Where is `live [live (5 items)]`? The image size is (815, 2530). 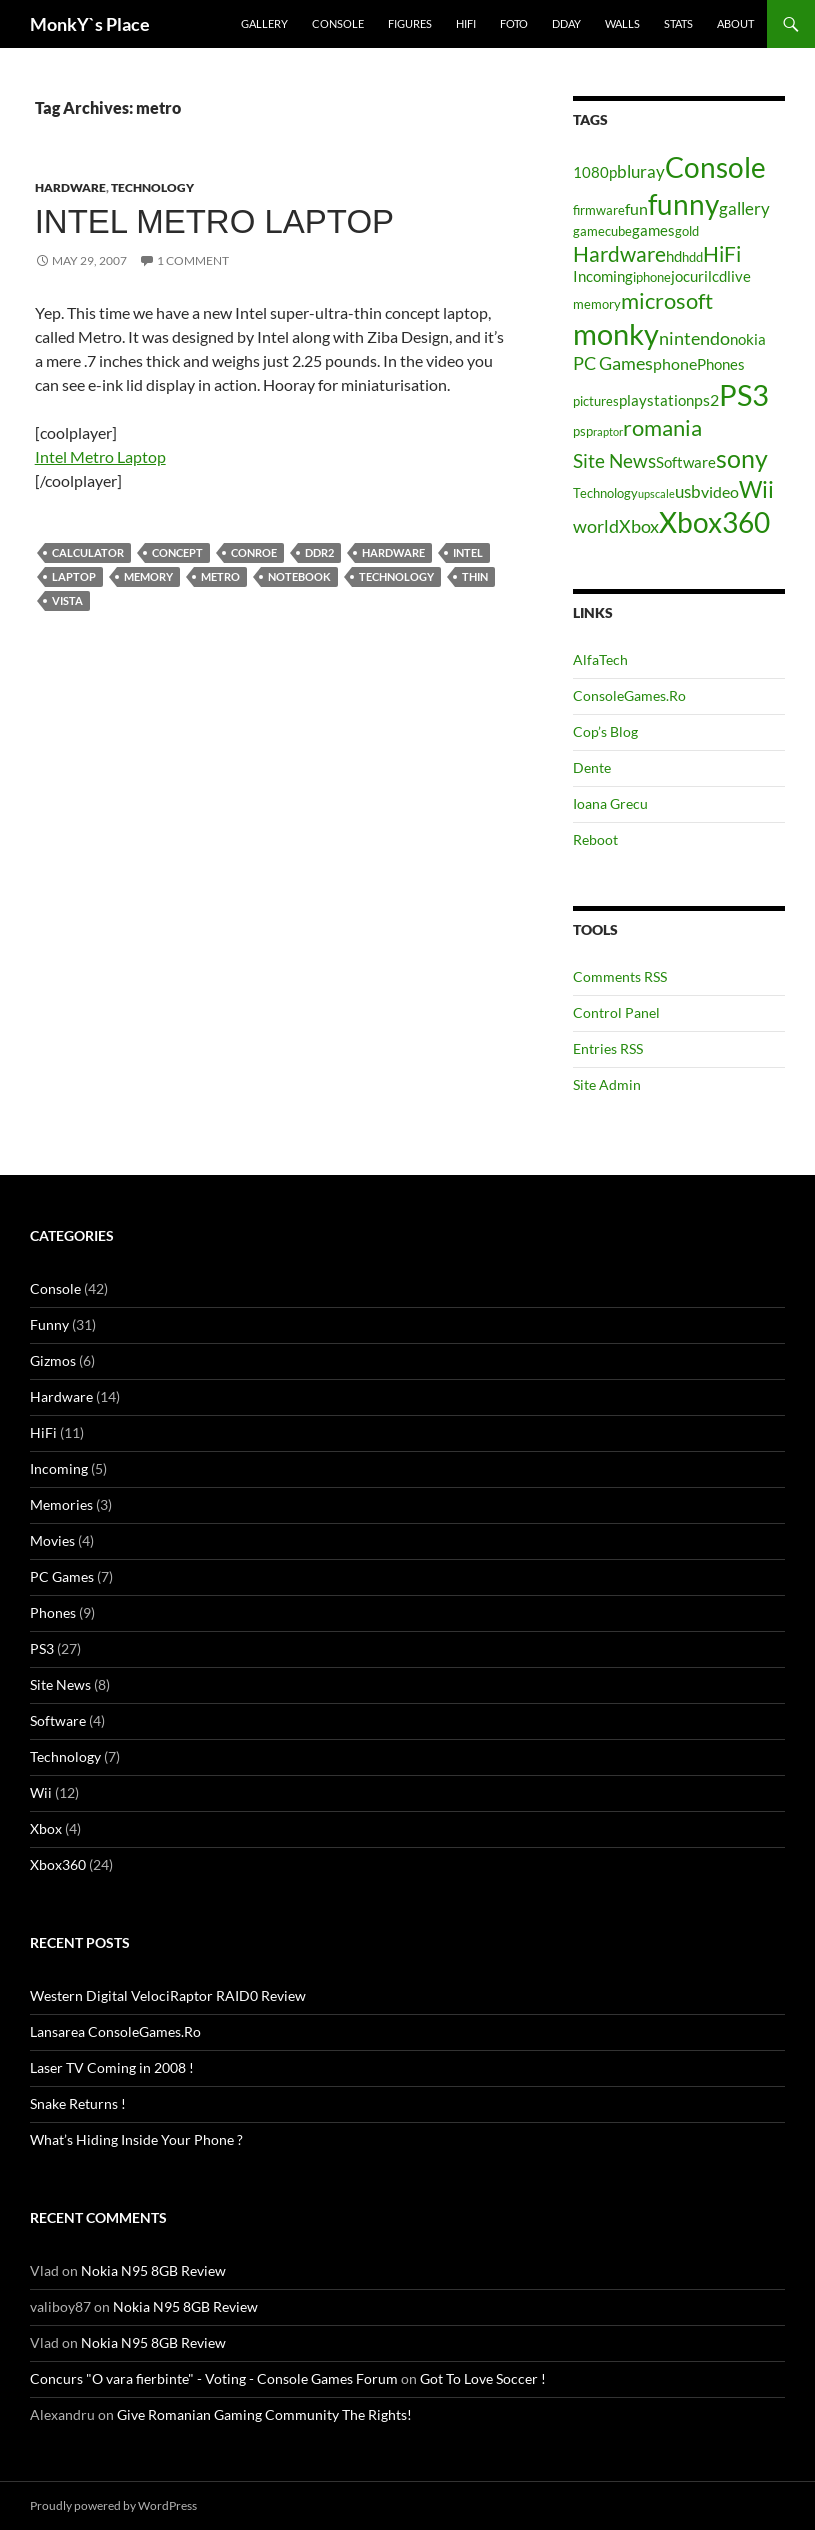
live [live (5 items)] is located at coordinates (739, 276).